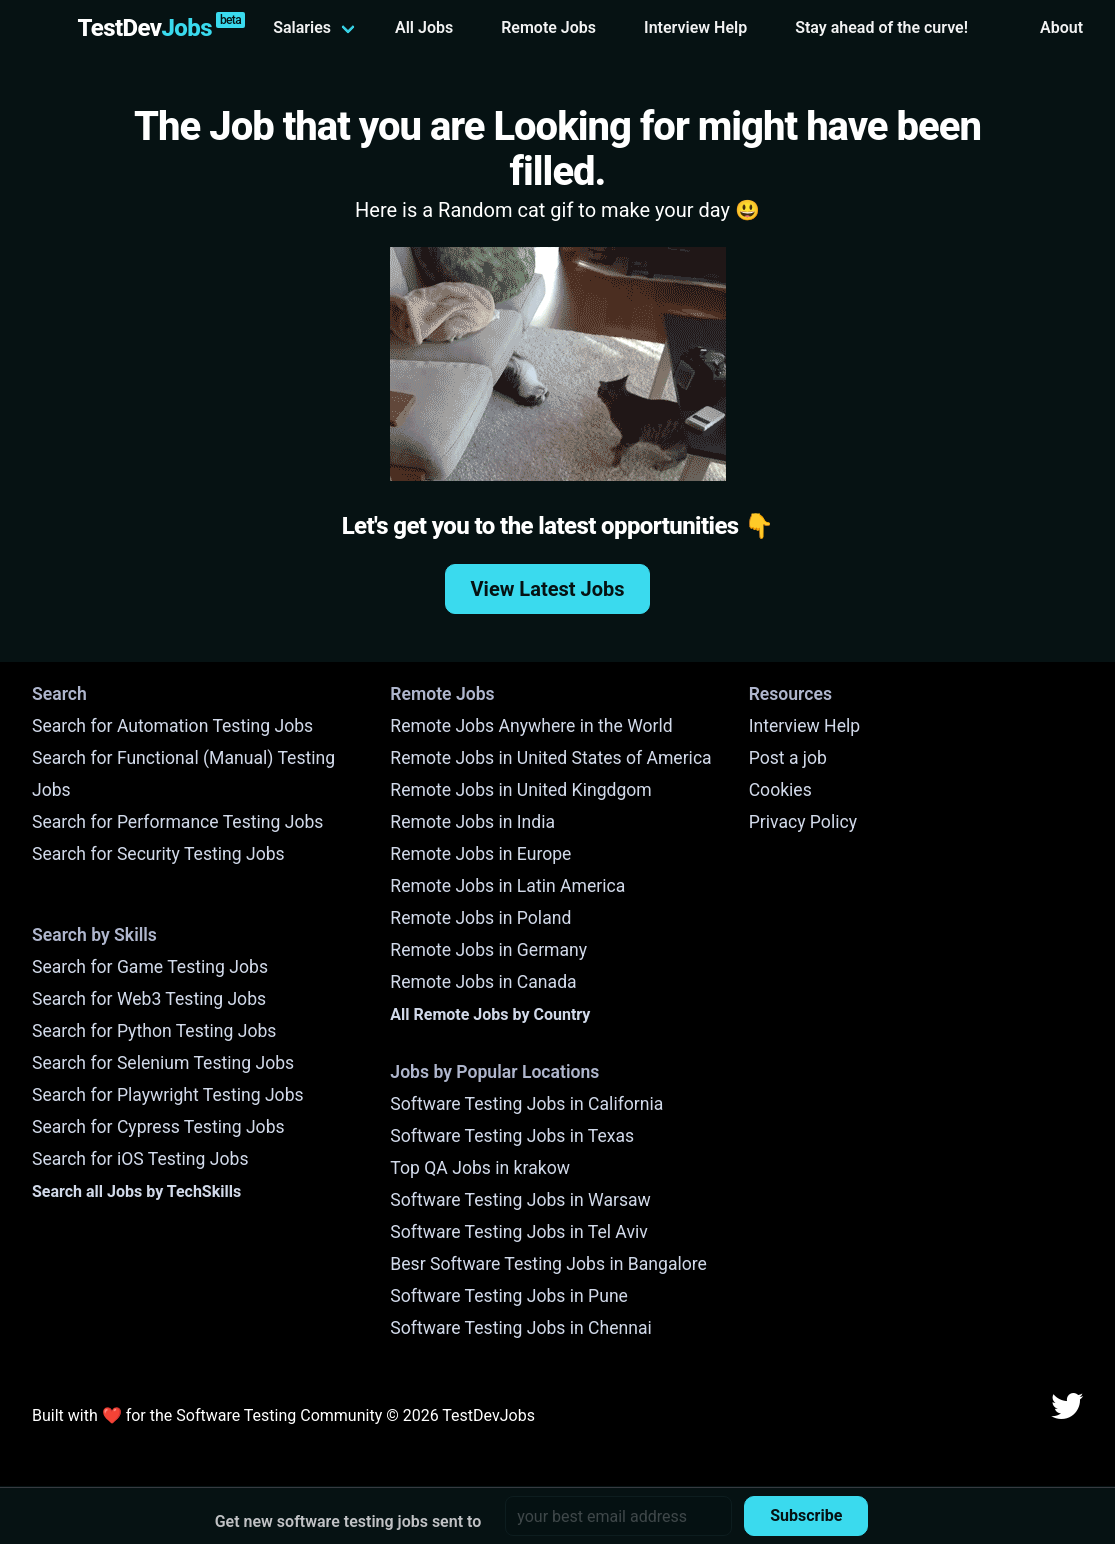 This screenshot has width=1115, height=1544. I want to click on Search for Security Testing Jobs, so click(158, 854).